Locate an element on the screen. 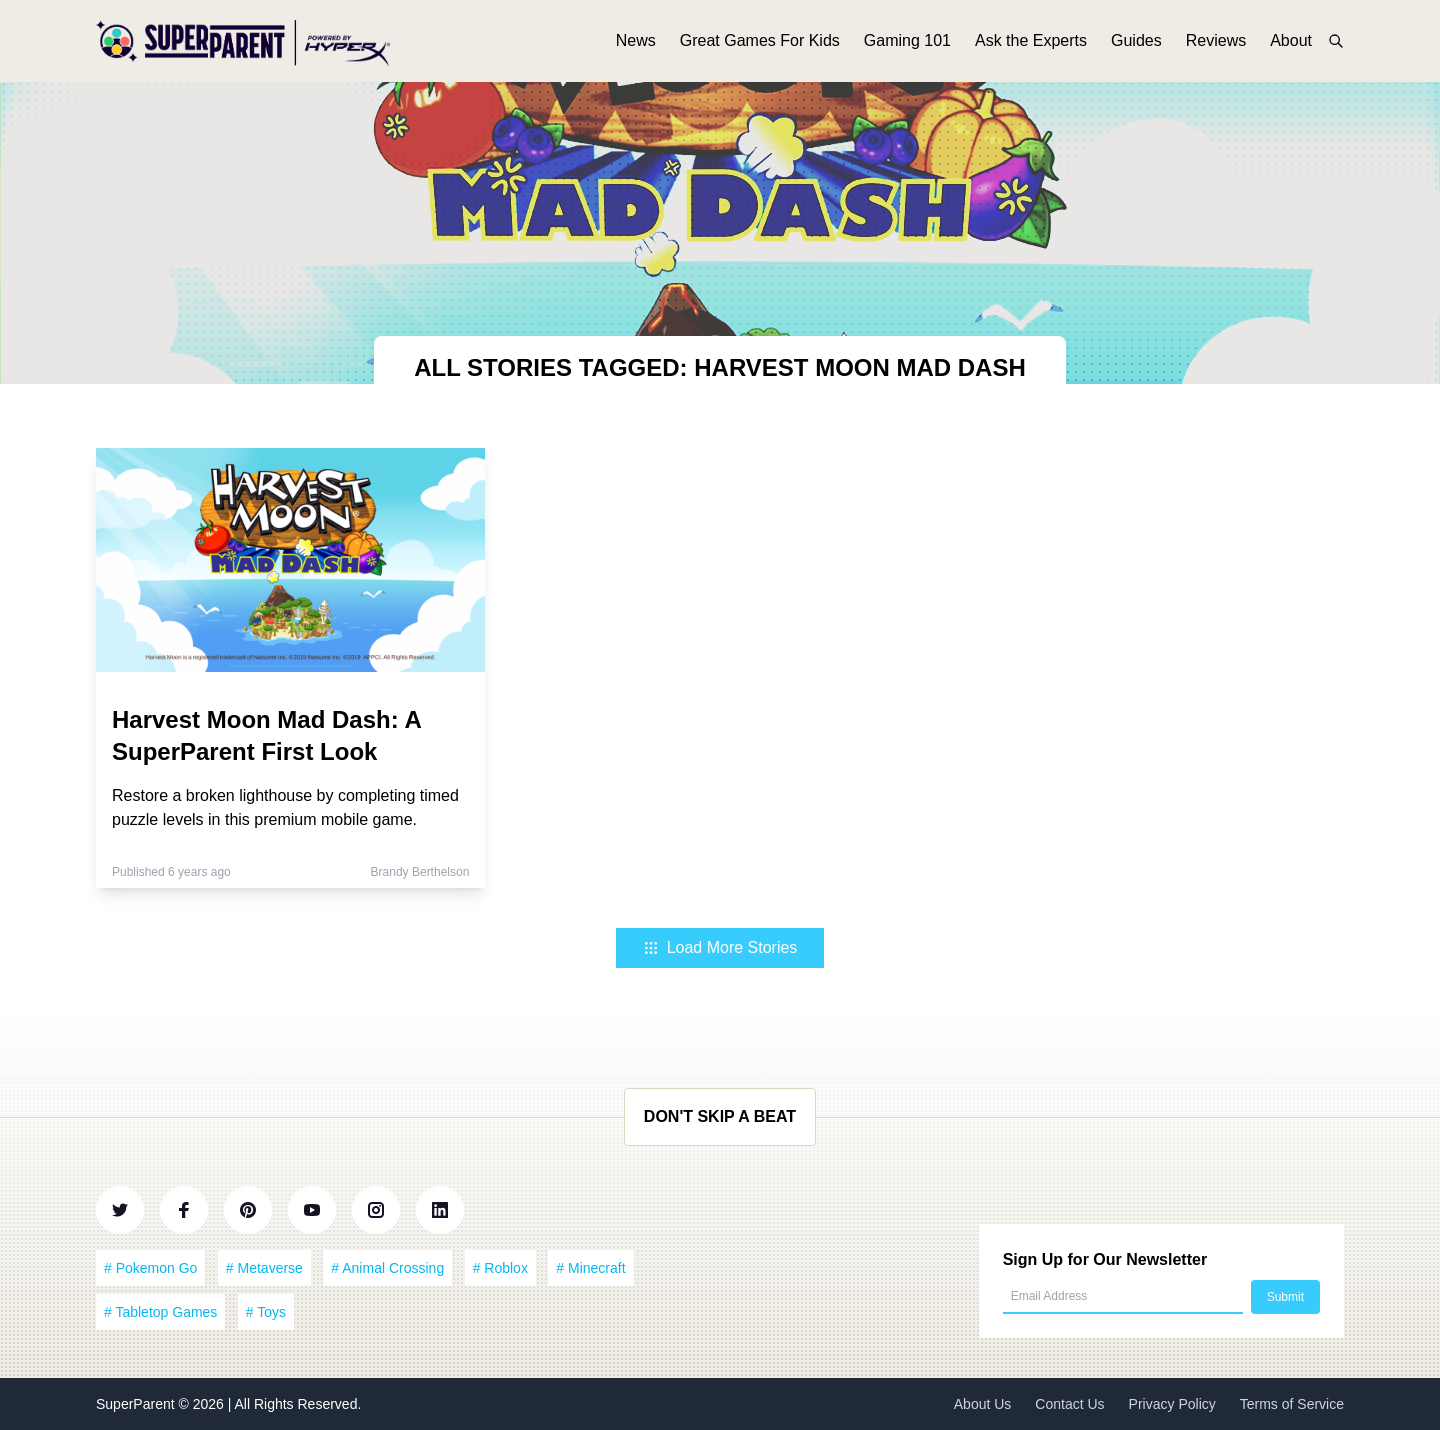 This screenshot has width=1440, height=1430. Reviews is located at coordinates (1216, 47).